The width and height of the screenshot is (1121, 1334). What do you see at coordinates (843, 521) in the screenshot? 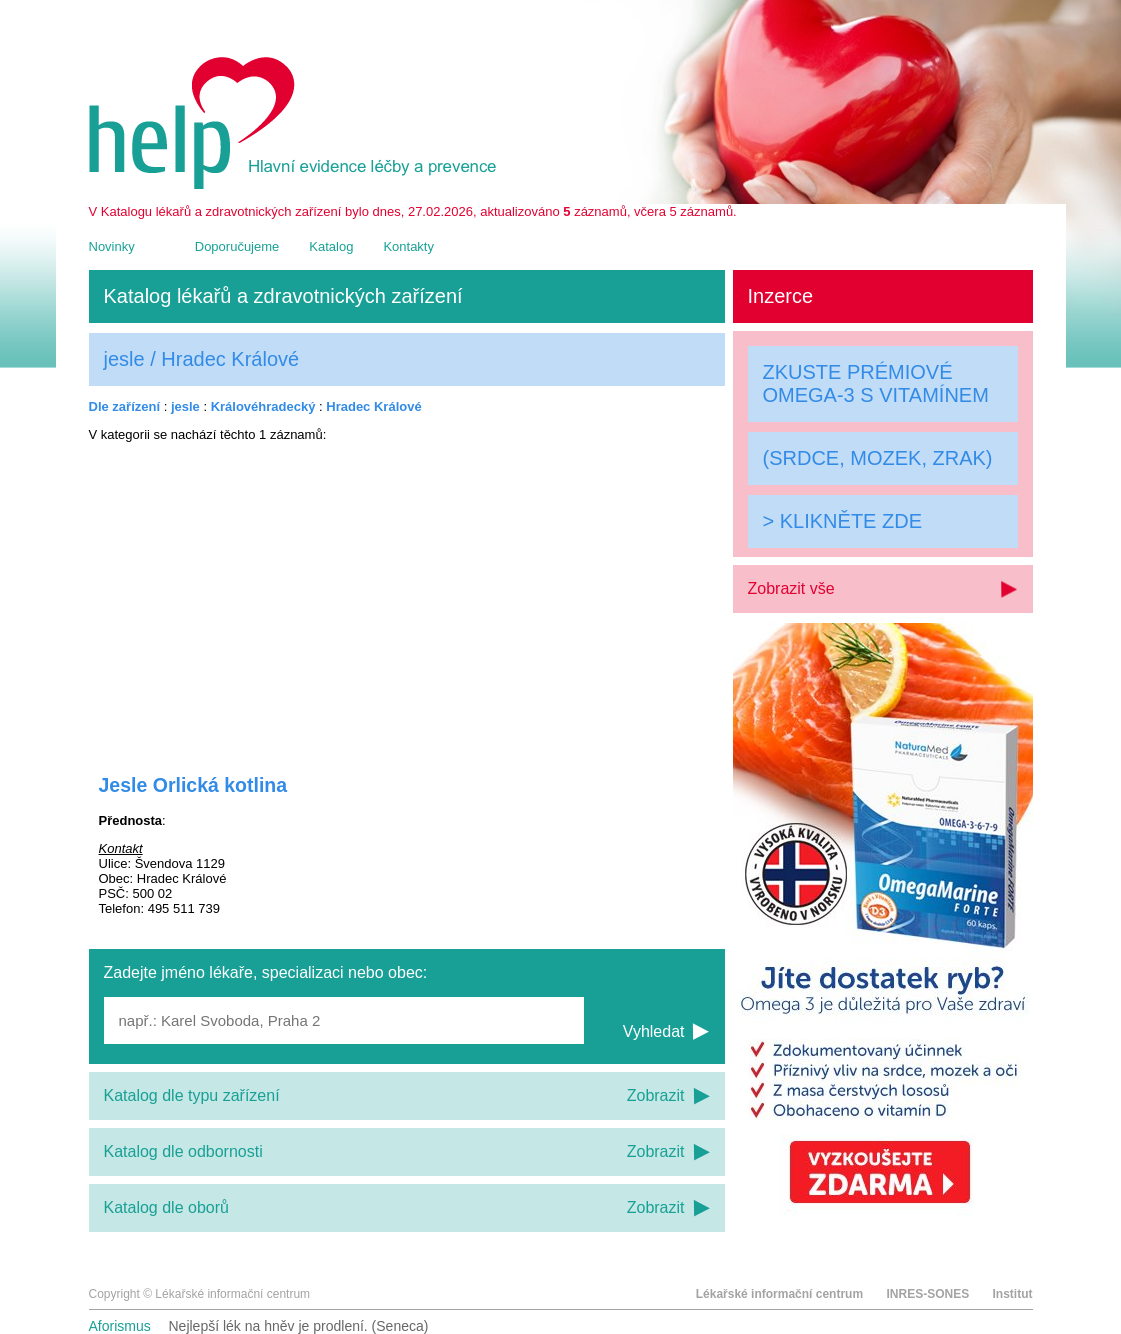
I see `> KLIKNĚTE ZDE` at bounding box center [843, 521].